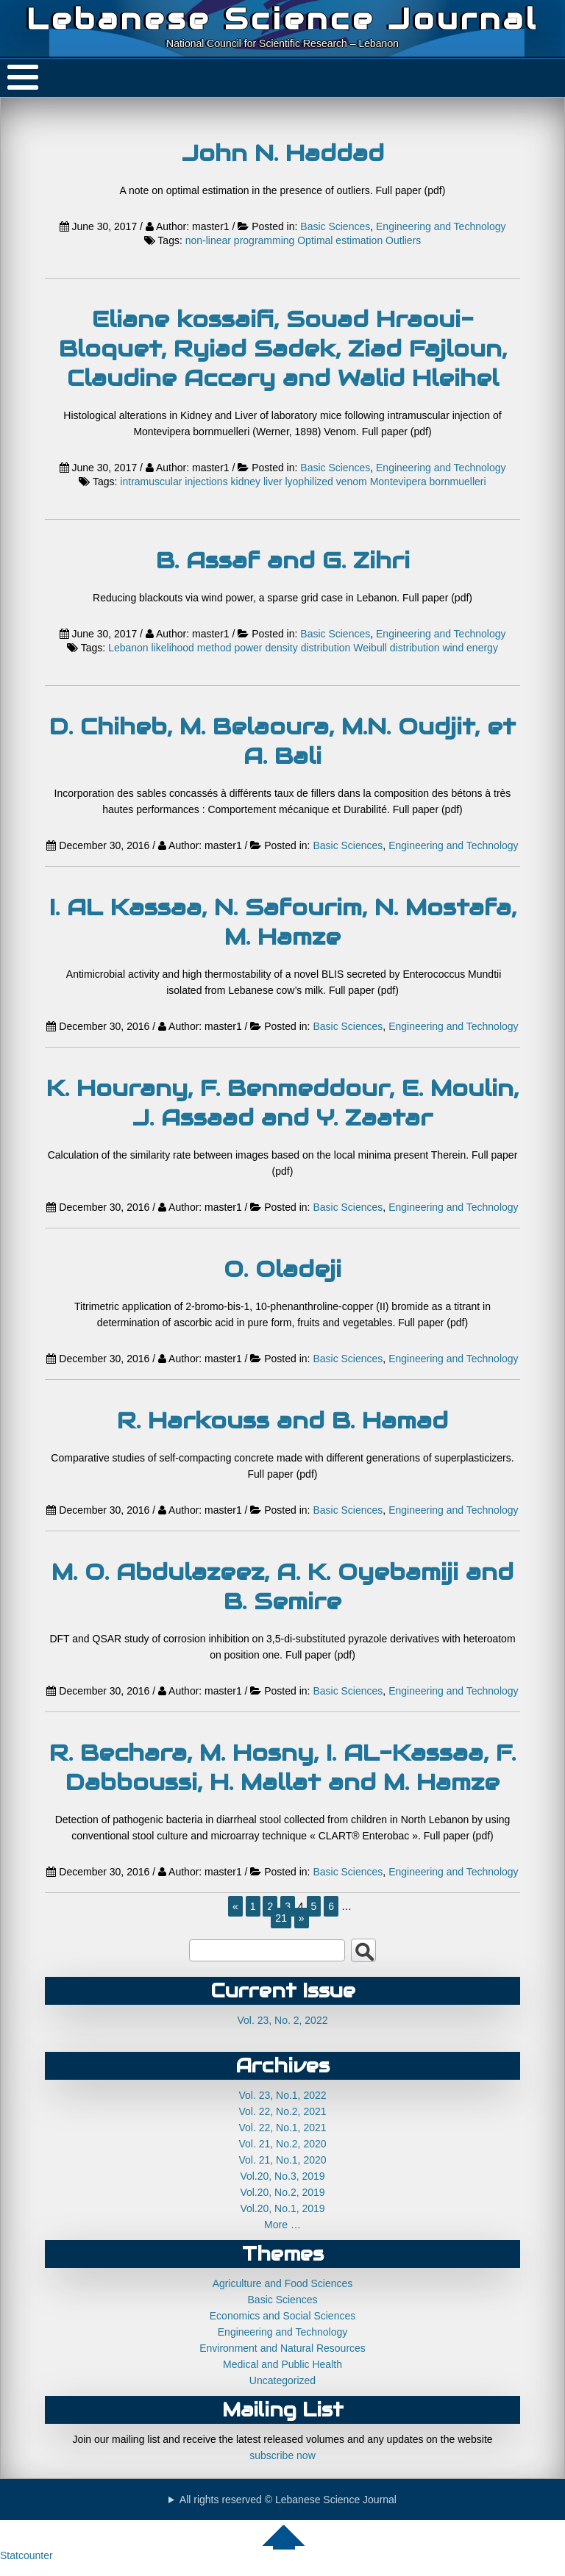  Describe the element at coordinates (245, 481) in the screenshot. I see `kidney` at that location.